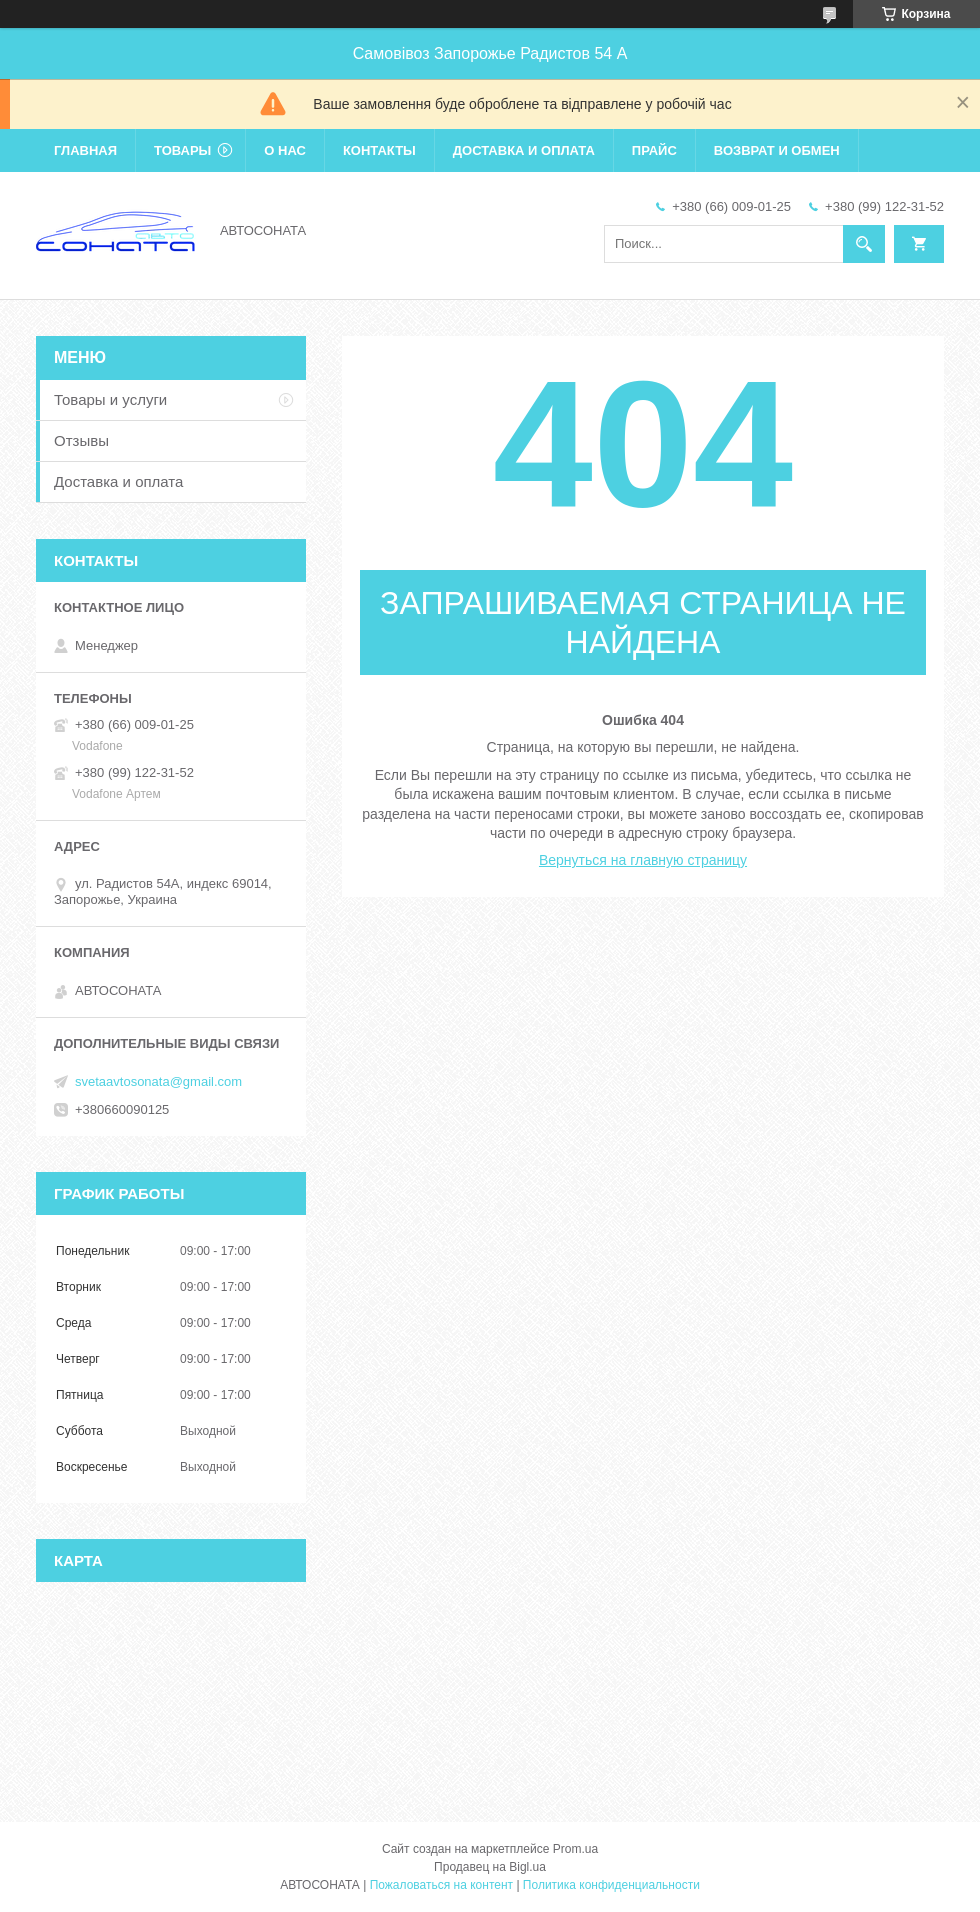  I want to click on Контакты, so click(379, 150).